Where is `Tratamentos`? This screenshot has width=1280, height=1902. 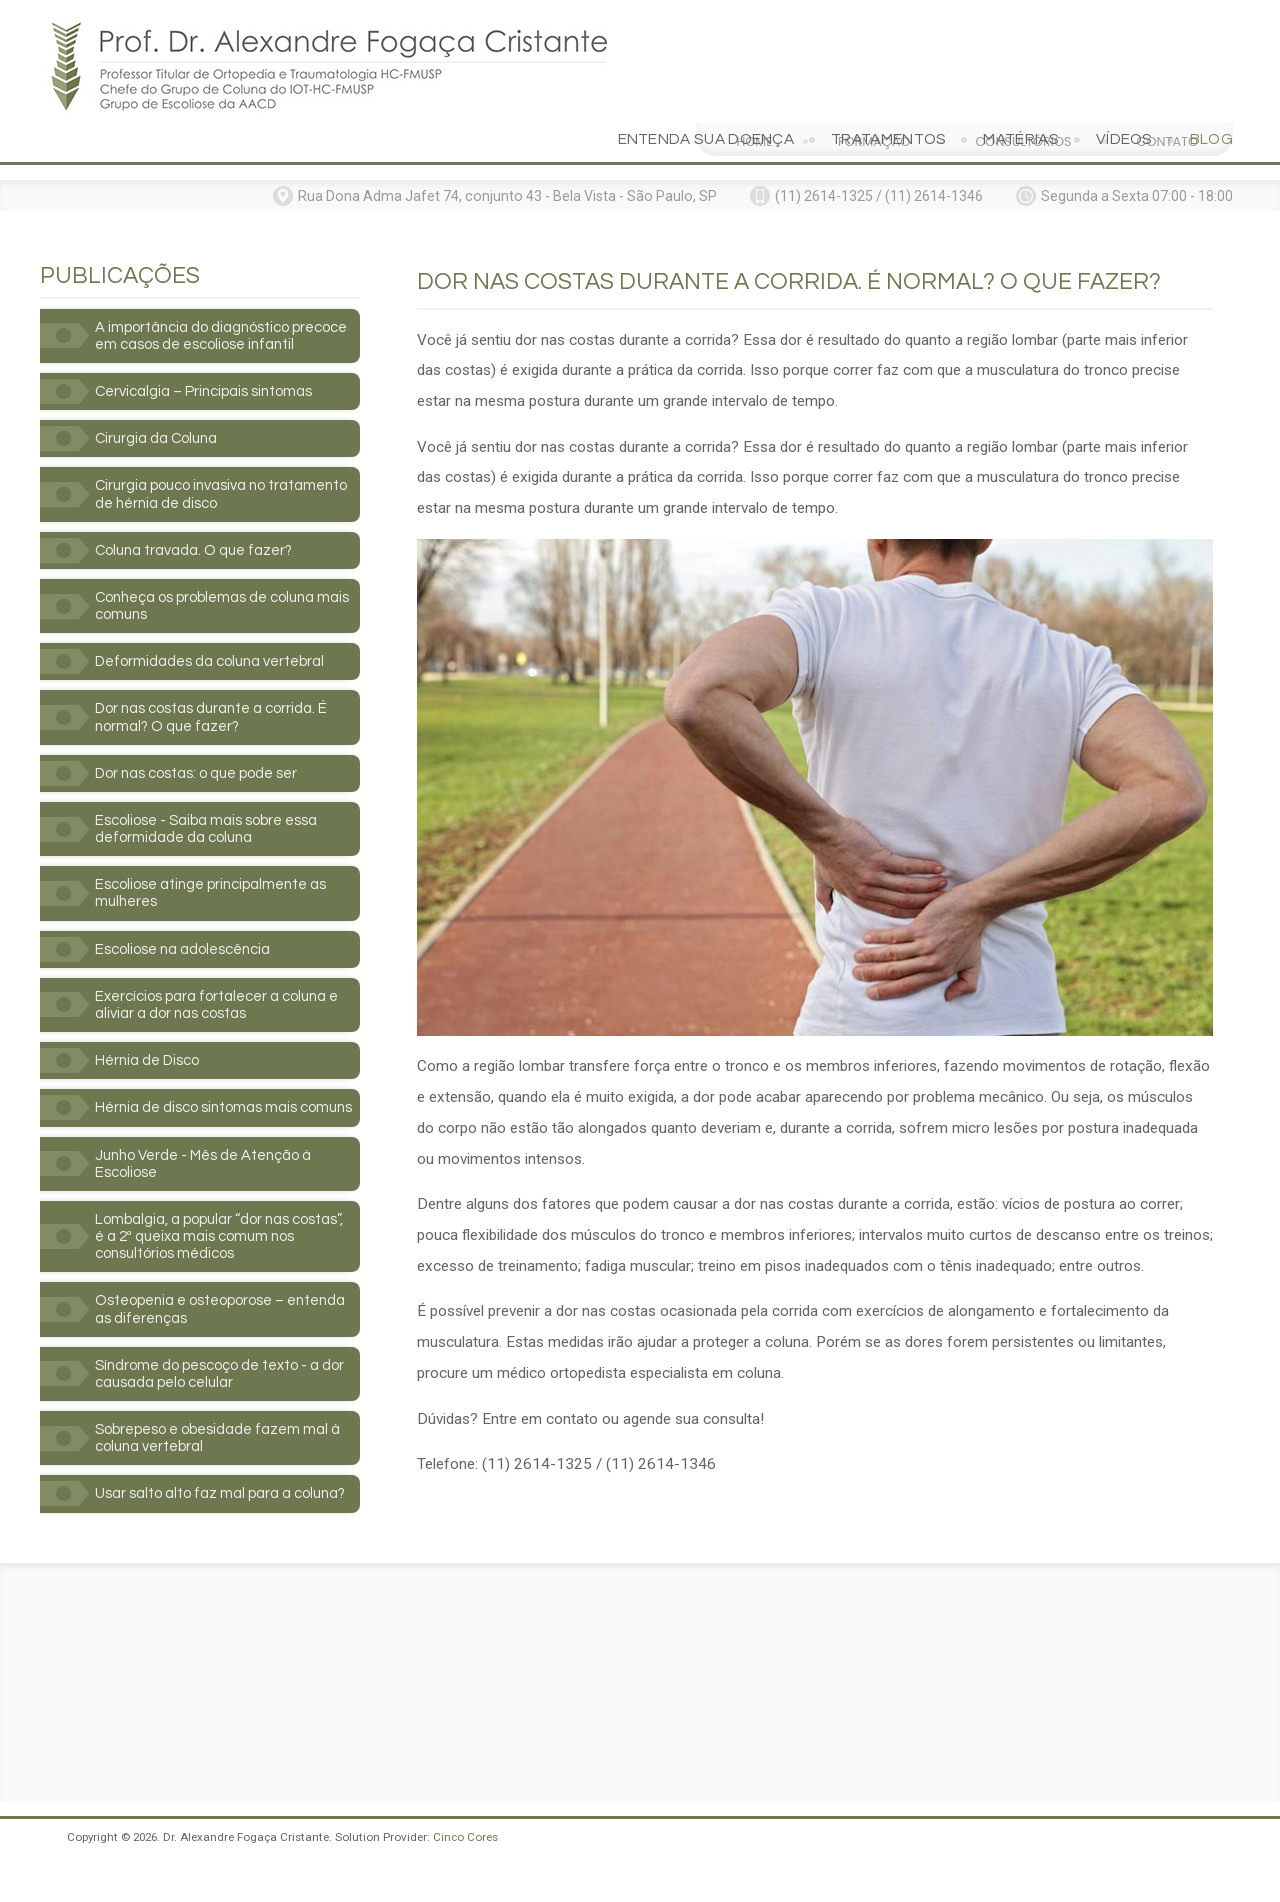
Tratamentos is located at coordinates (888, 92).